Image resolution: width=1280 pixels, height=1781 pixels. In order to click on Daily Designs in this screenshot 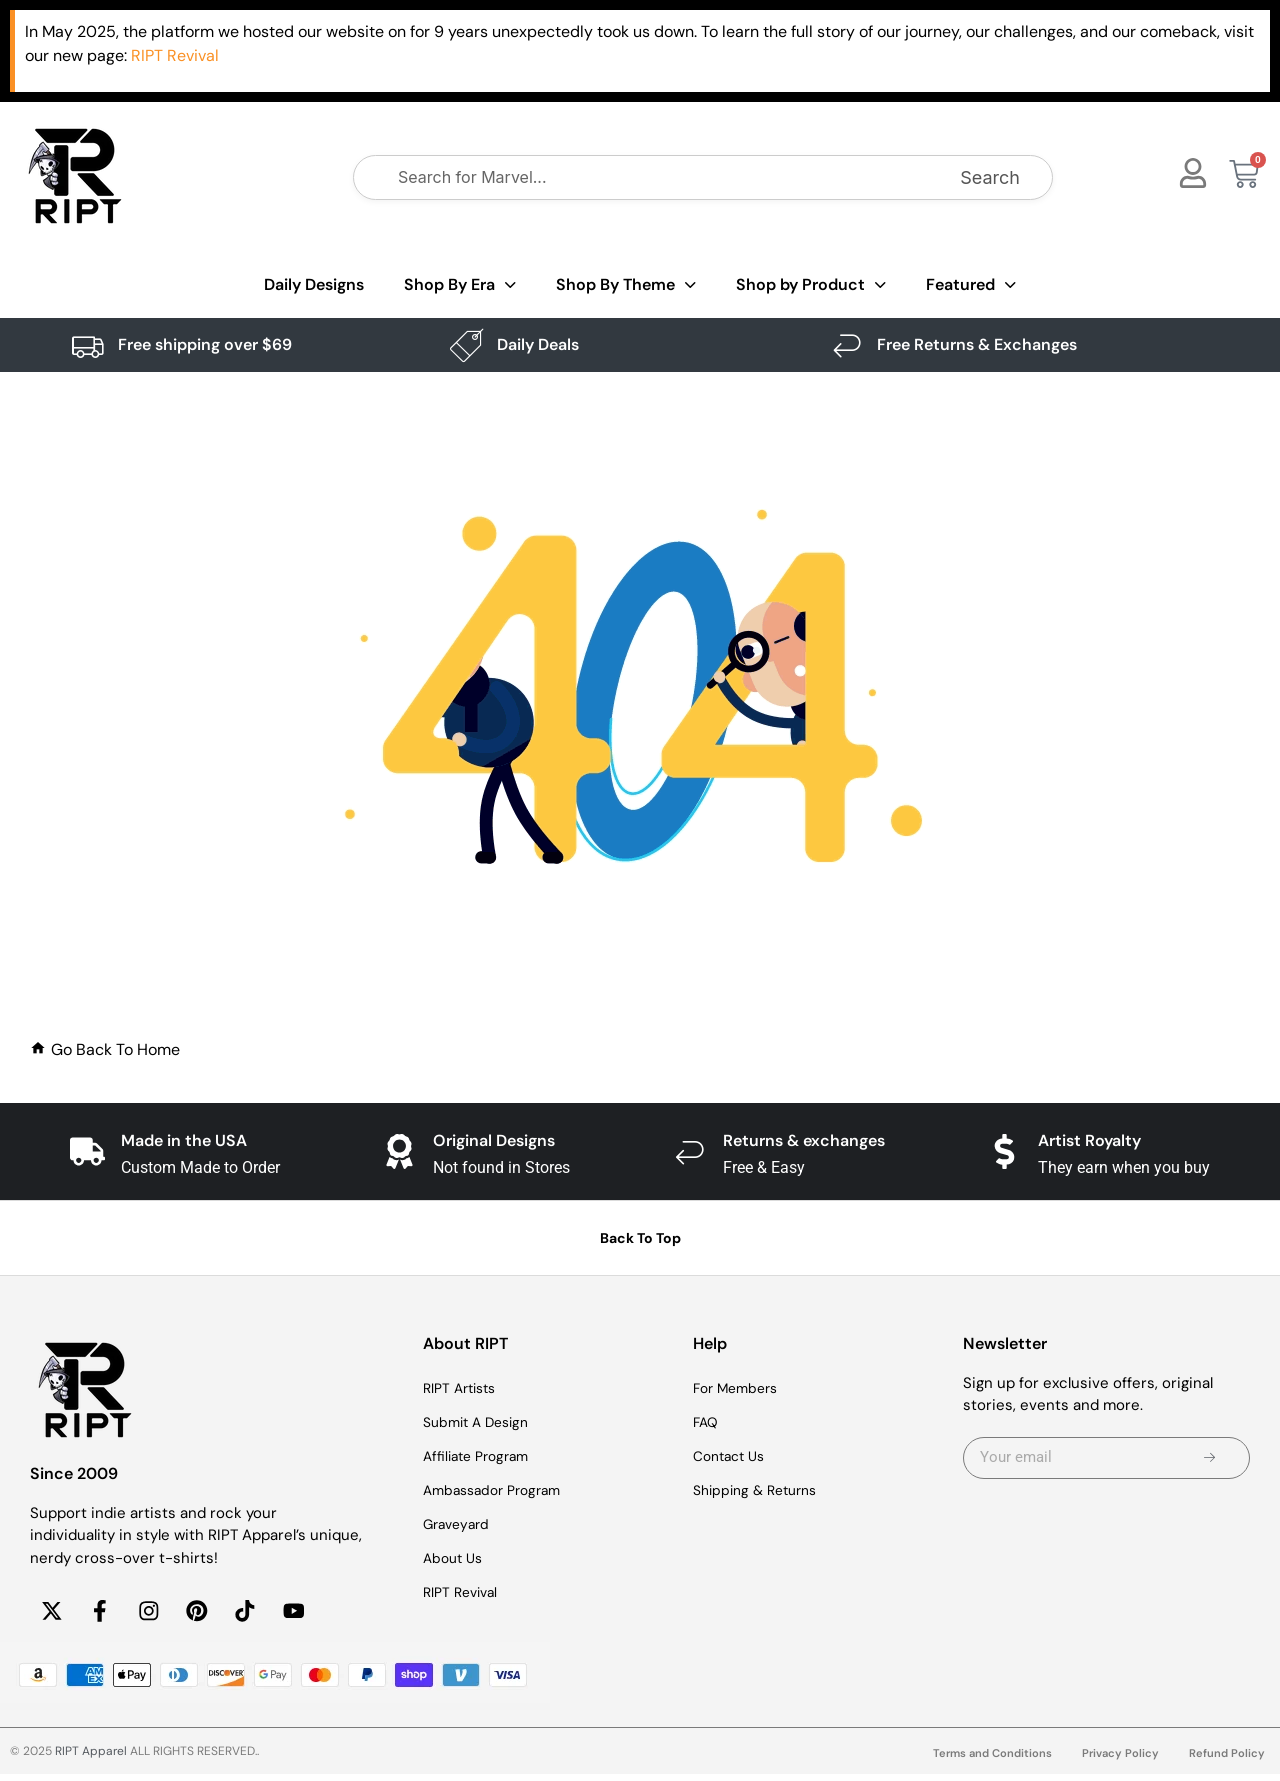, I will do `click(314, 284)`.